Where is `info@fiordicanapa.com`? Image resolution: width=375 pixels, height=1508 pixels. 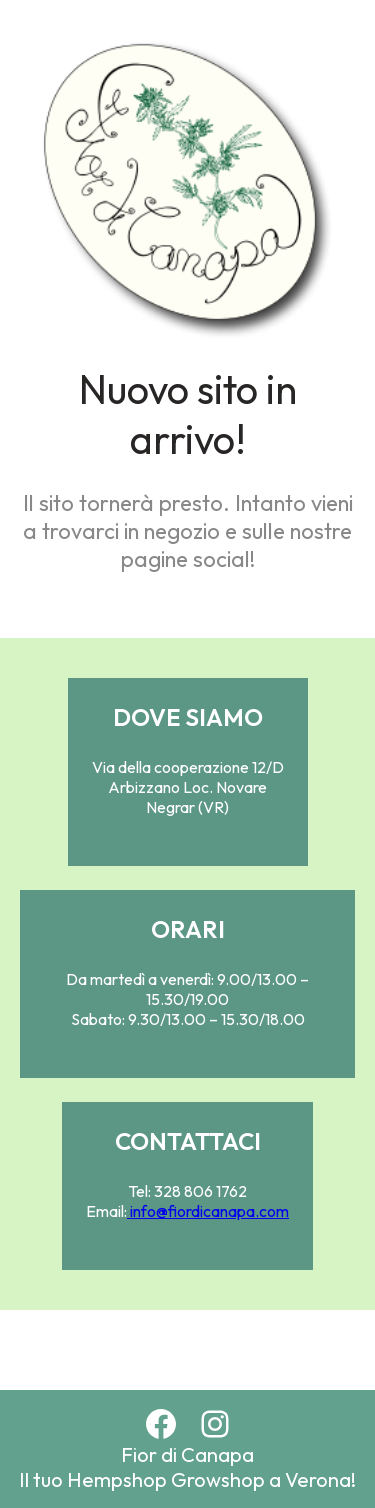 info@fiordicanapa.com is located at coordinates (208, 1211).